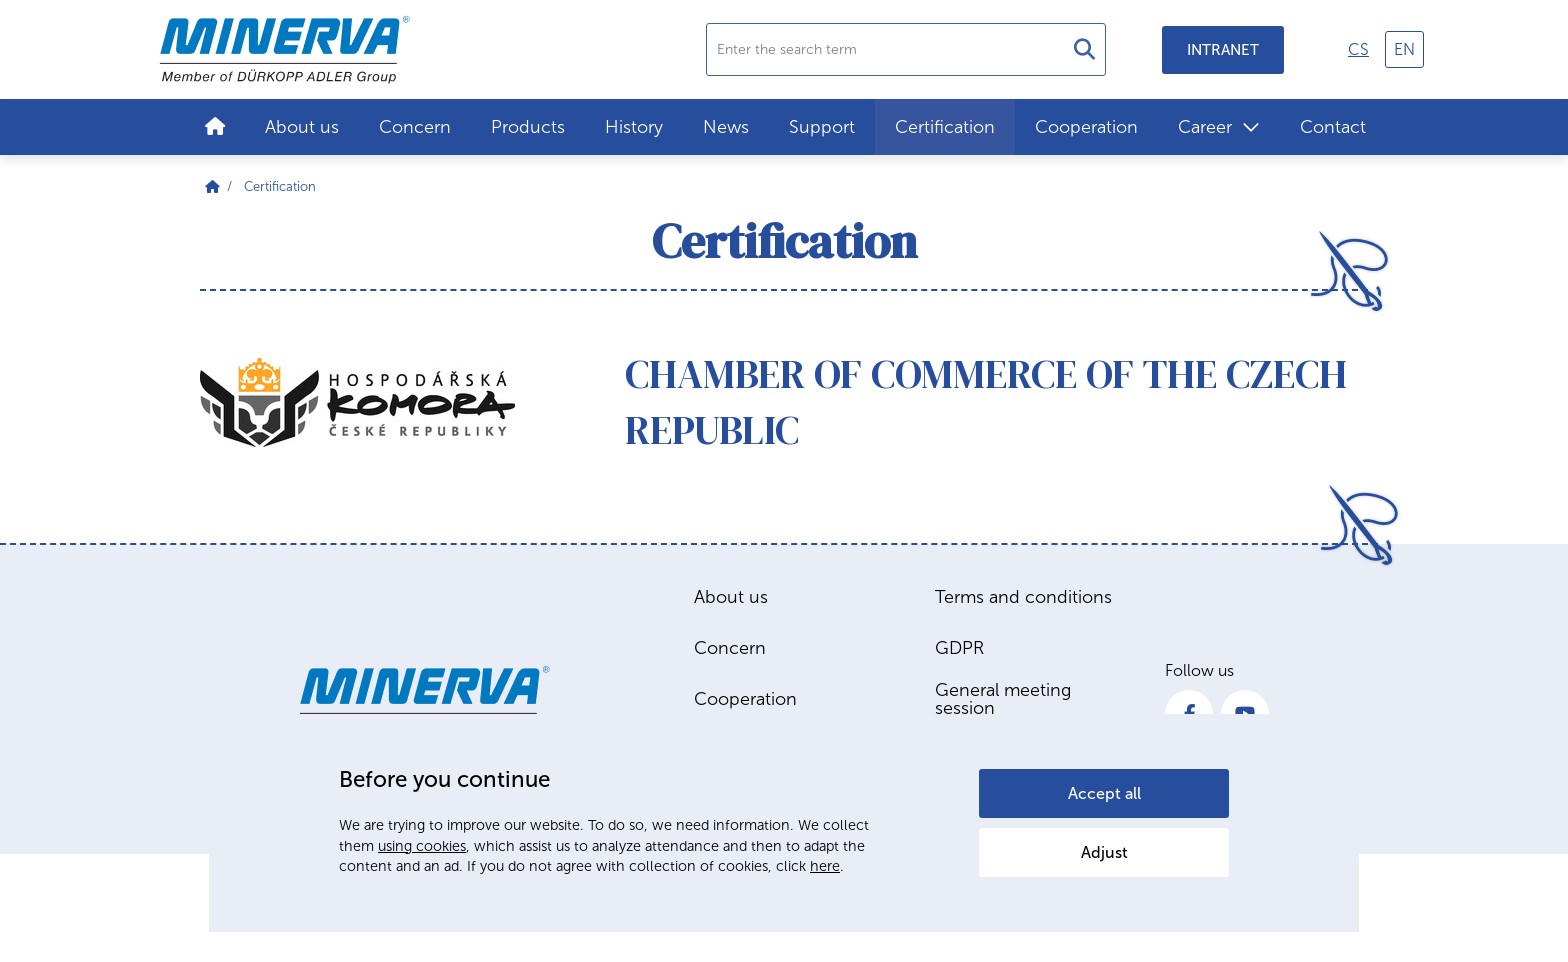  I want to click on Intranet, so click(1223, 50).